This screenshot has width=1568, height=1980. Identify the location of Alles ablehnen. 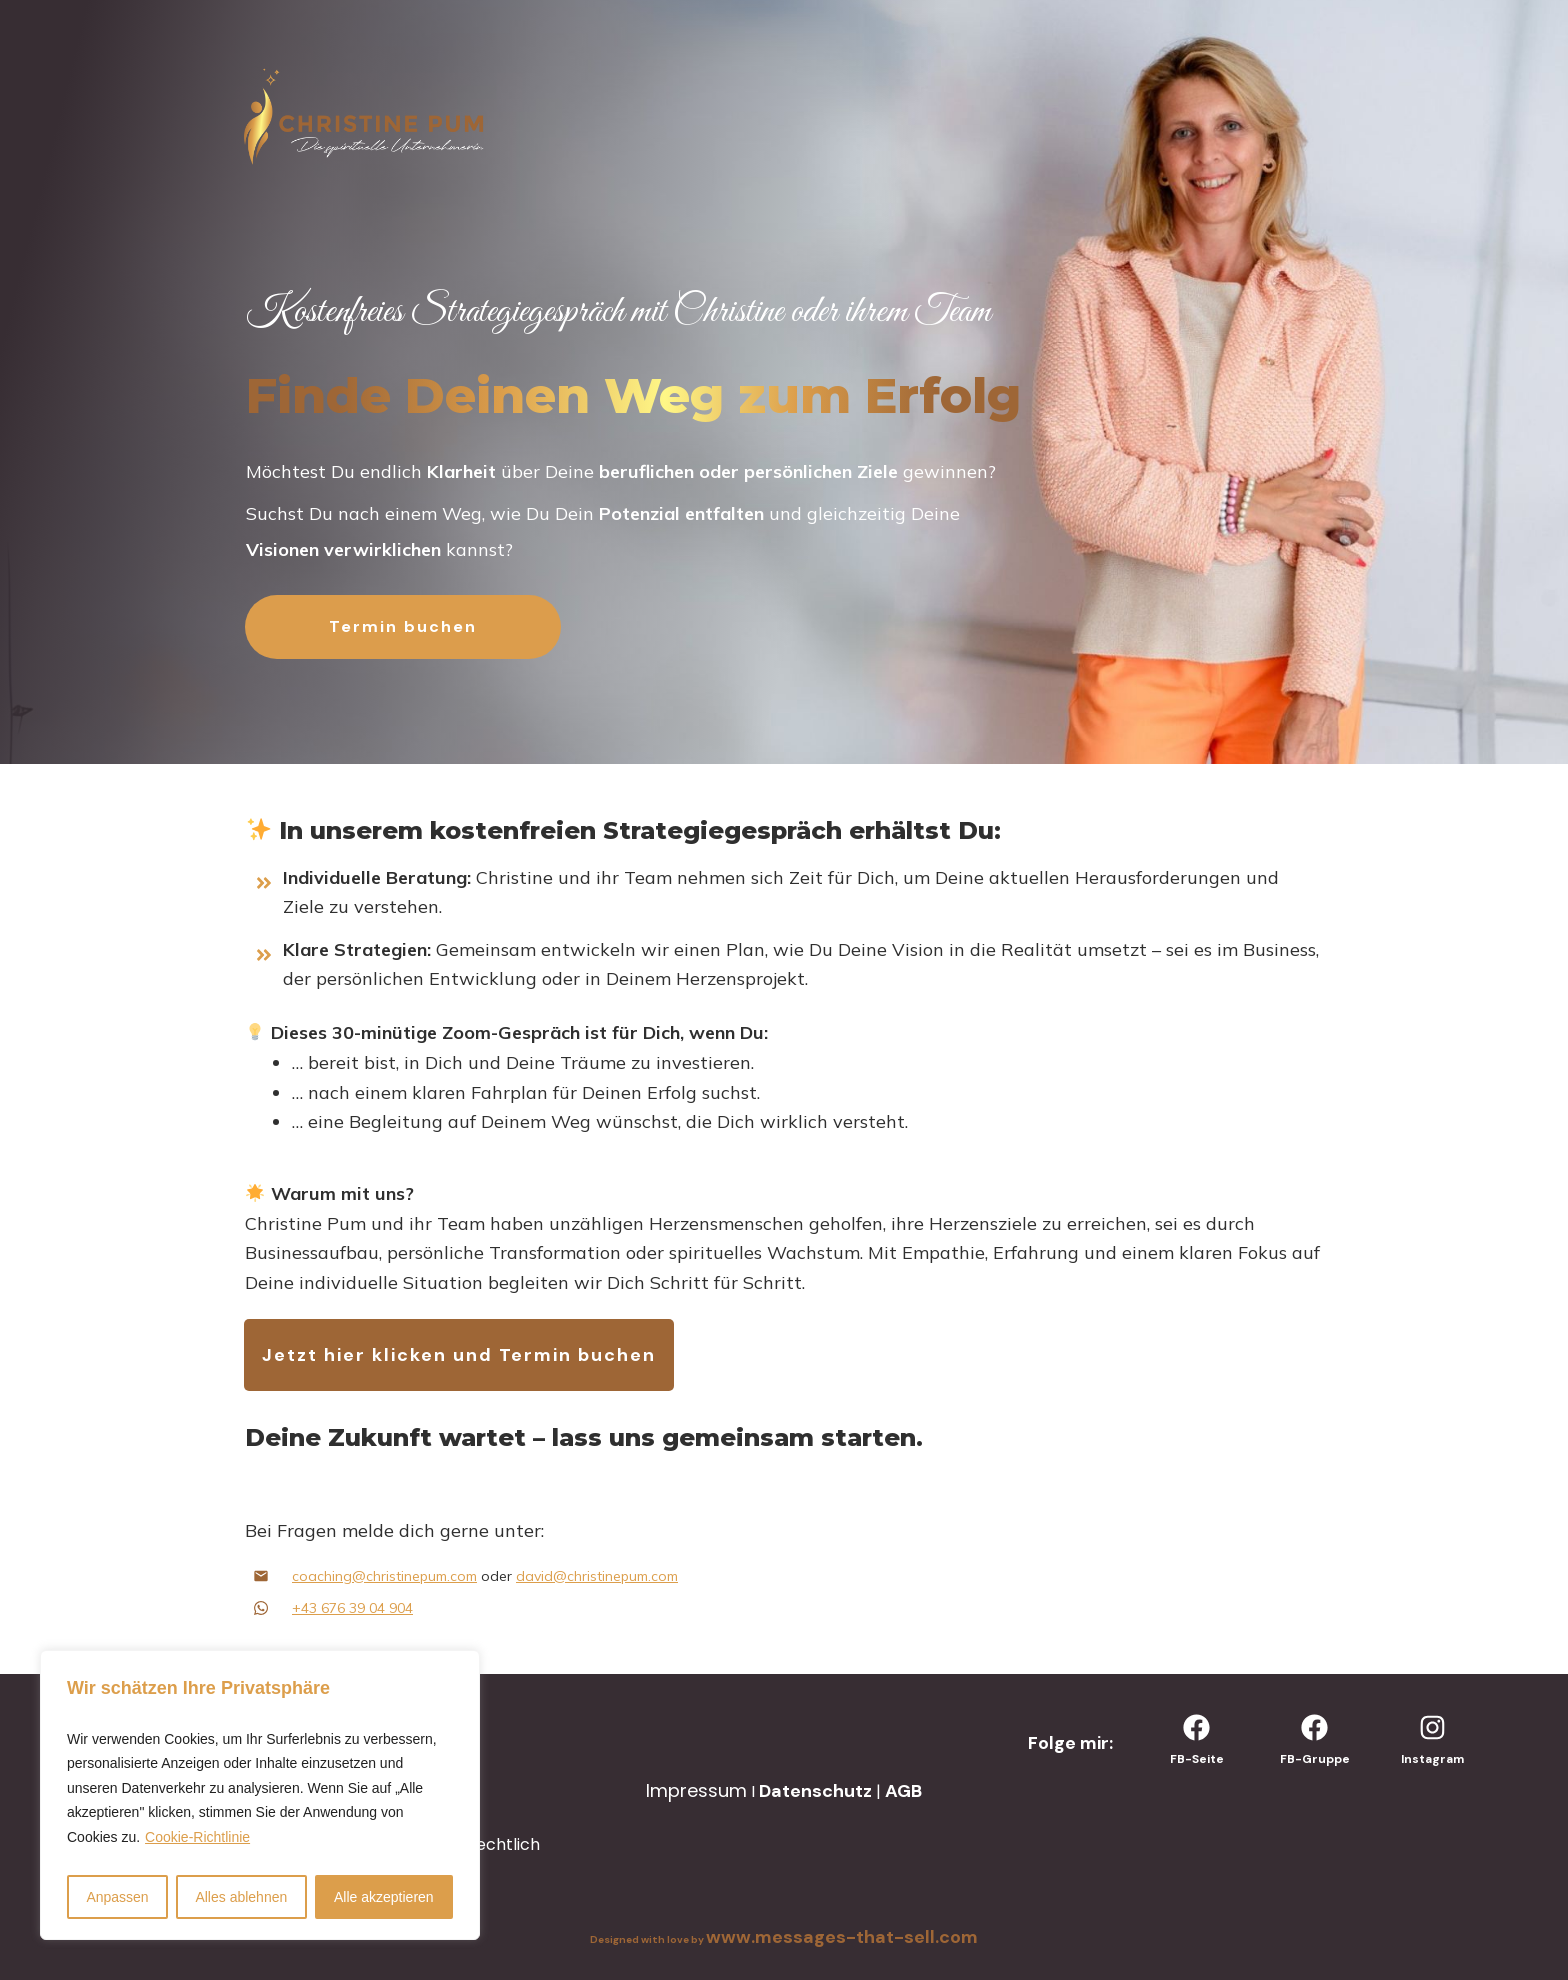
(241, 1897).